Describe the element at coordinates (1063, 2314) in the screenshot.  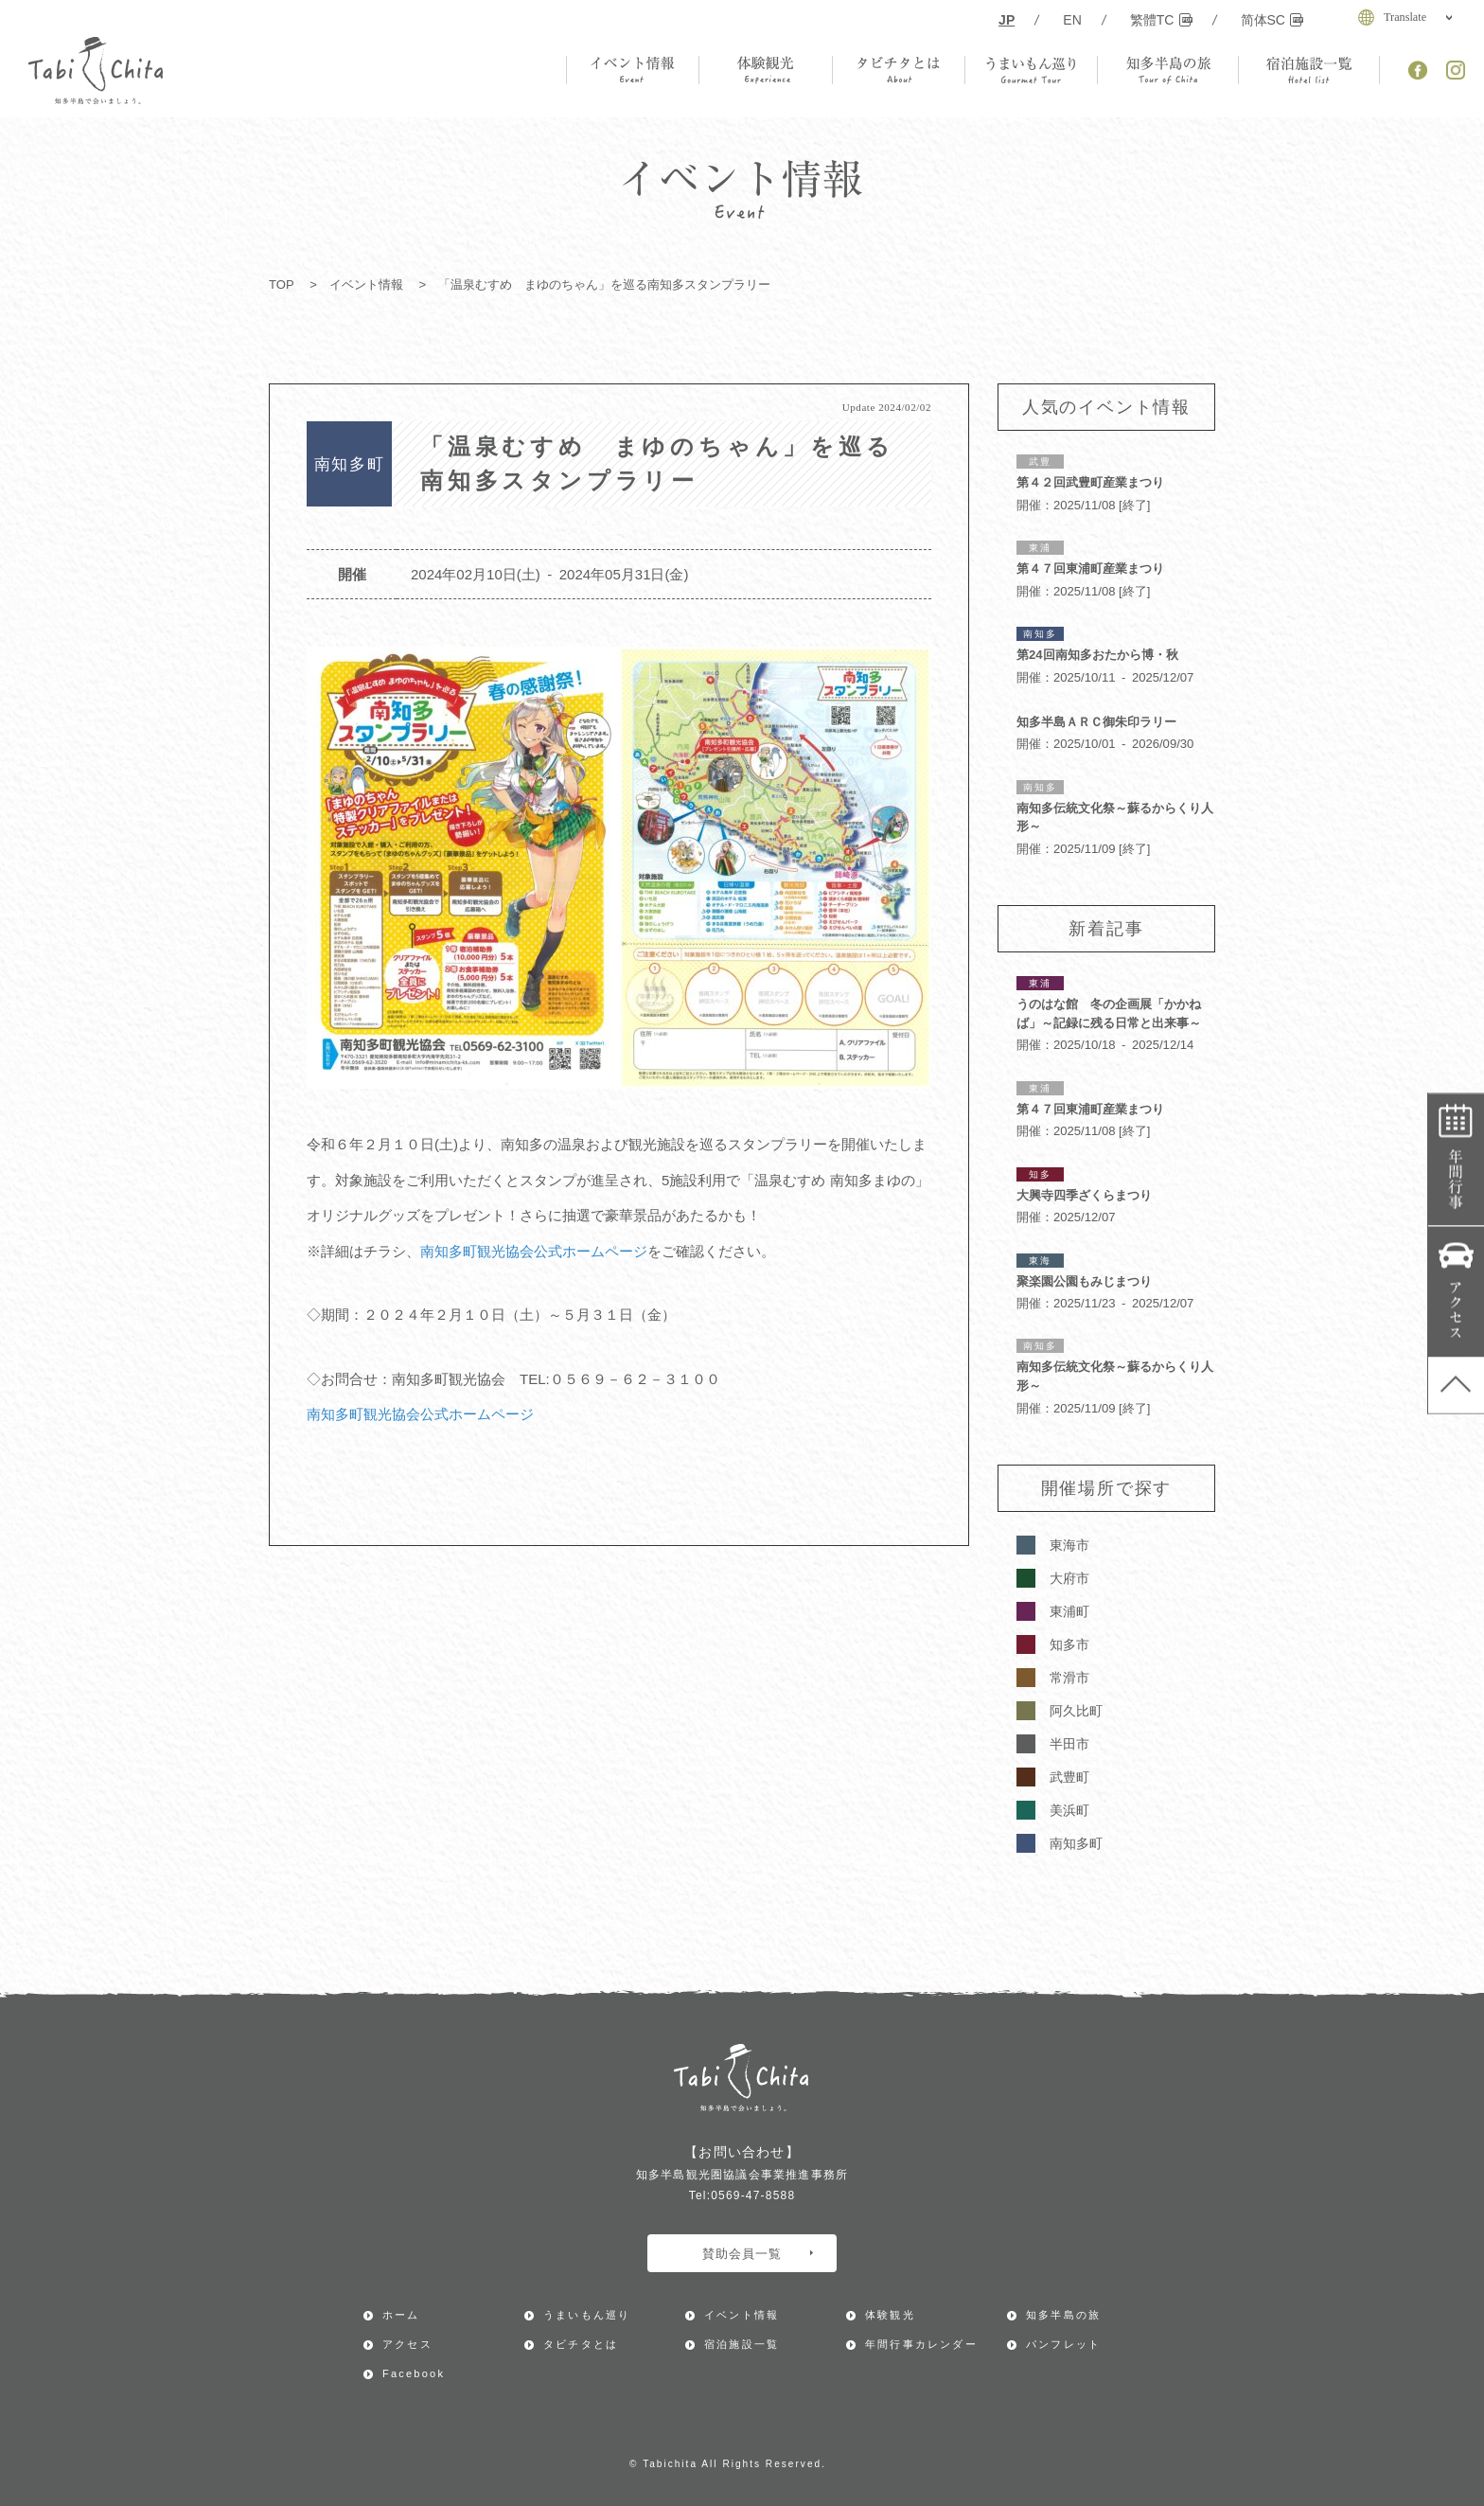
I see `知多半島の旅` at that location.